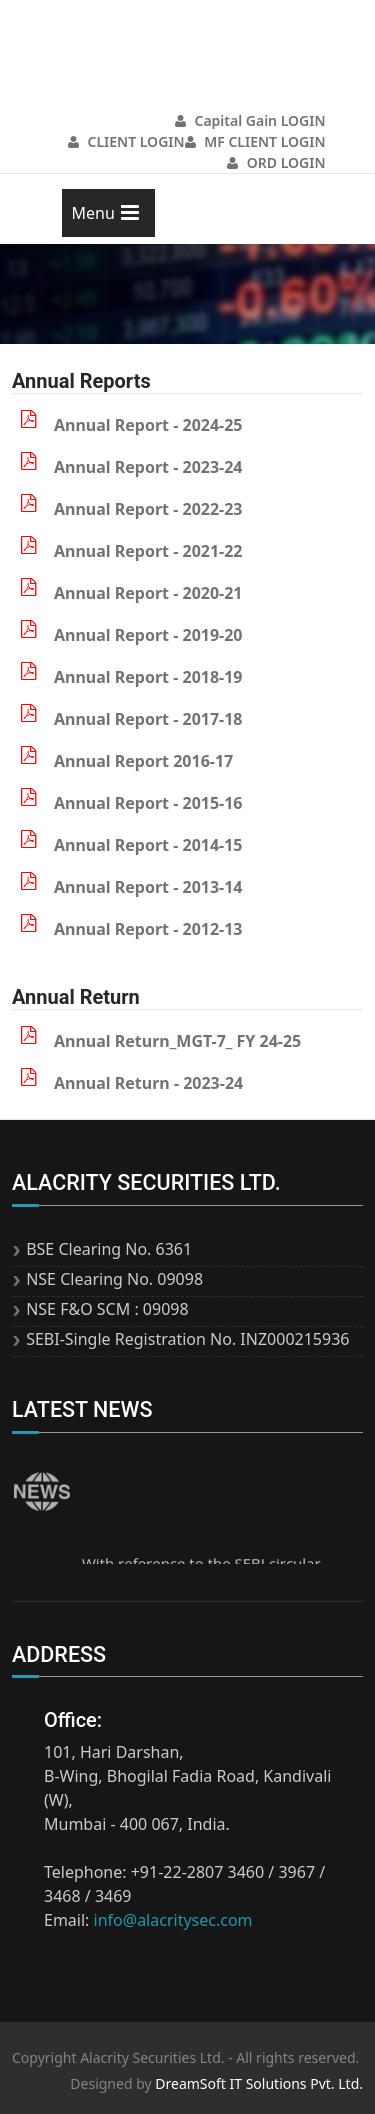 The width and height of the screenshot is (375, 2114). What do you see at coordinates (250, 120) in the screenshot?
I see `Capital Gain LOGIN` at bounding box center [250, 120].